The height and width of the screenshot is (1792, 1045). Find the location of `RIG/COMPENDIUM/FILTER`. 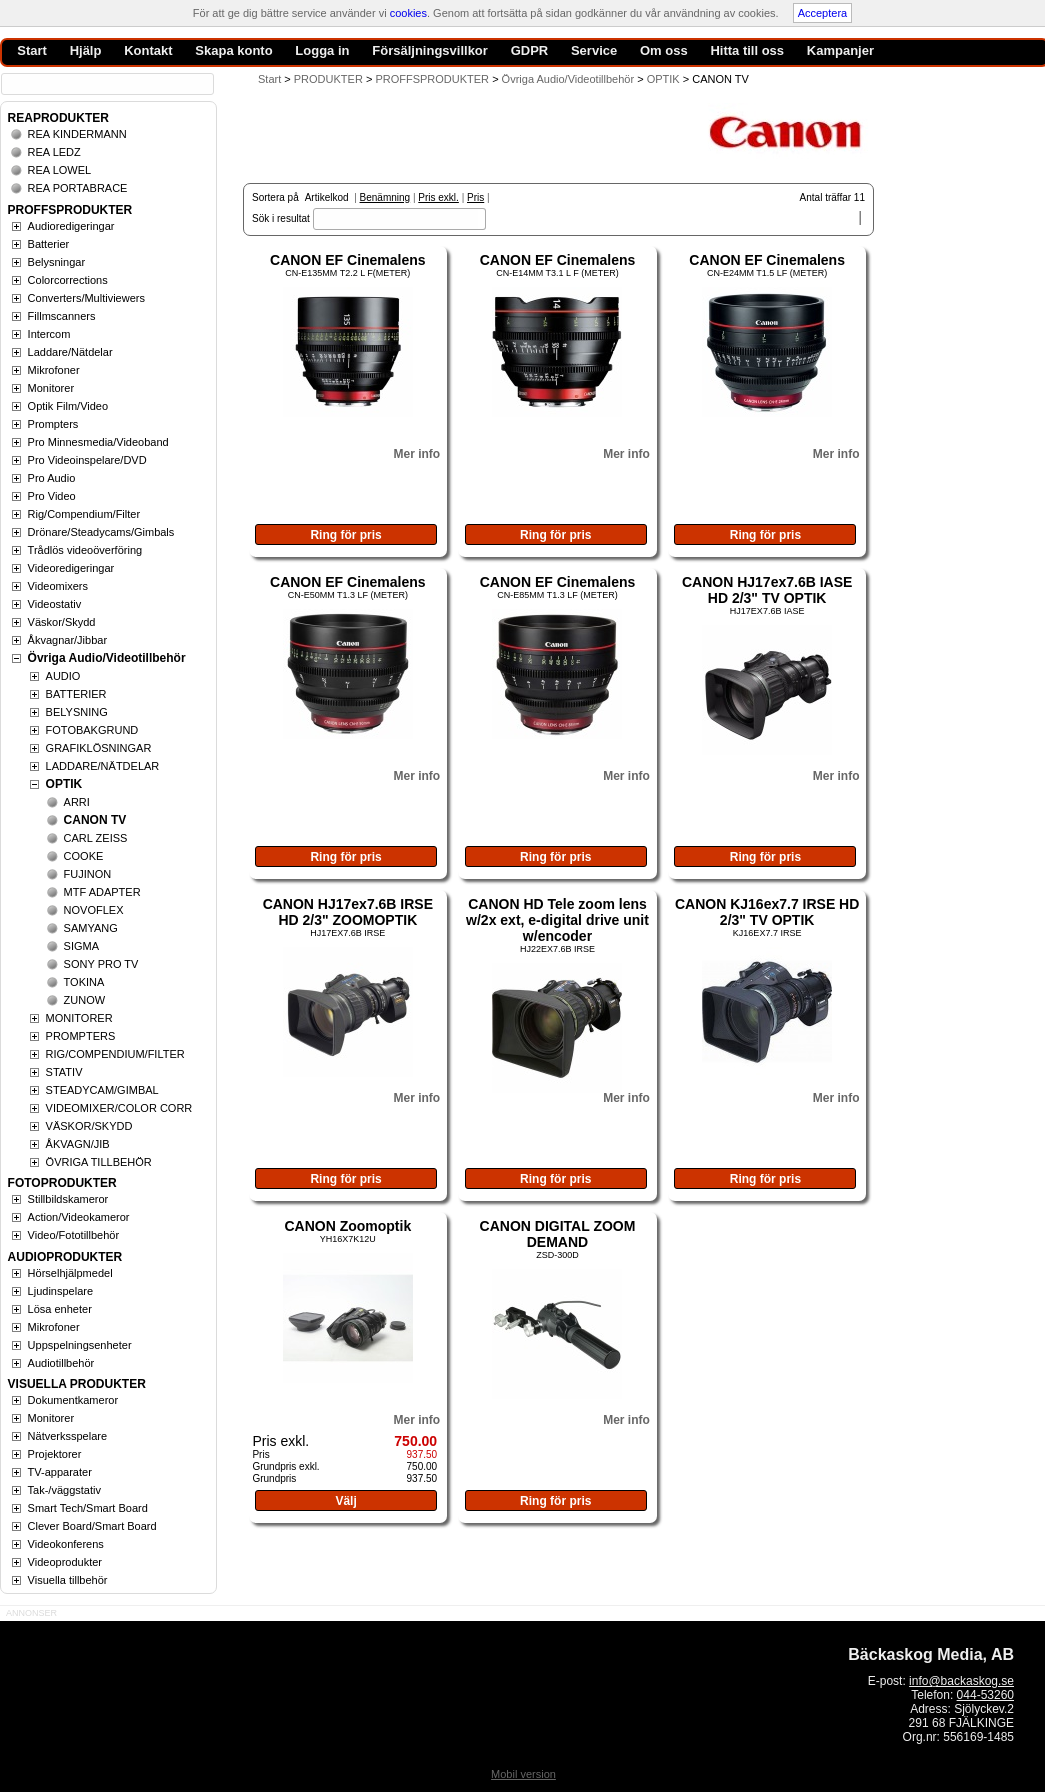

RIG/COMPENDIUM/FILTER is located at coordinates (115, 1054).